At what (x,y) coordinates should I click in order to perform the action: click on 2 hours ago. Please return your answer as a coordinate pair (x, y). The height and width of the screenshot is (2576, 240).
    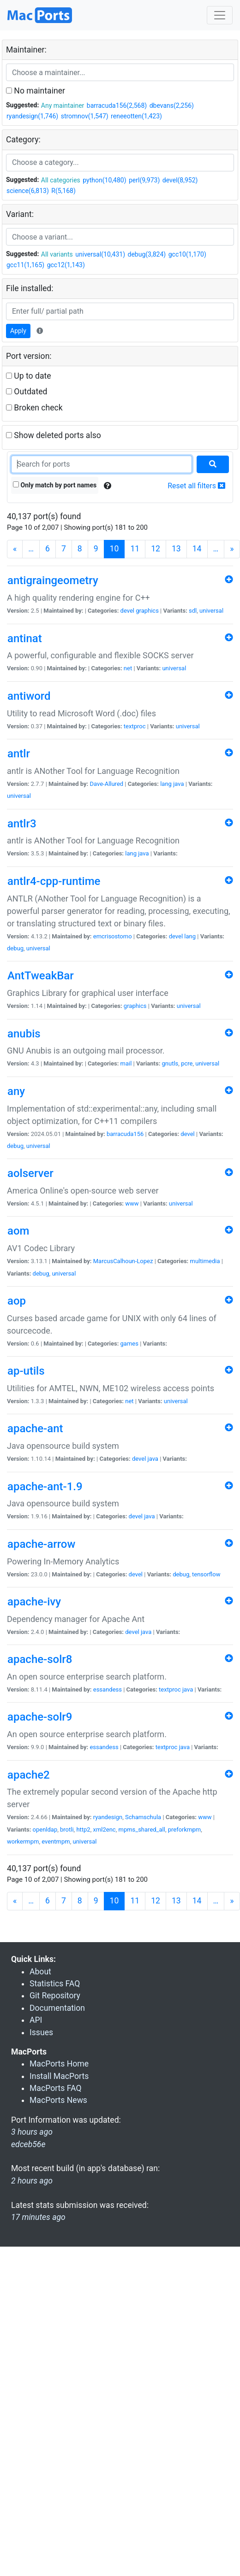
    Looking at the image, I should click on (32, 2180).